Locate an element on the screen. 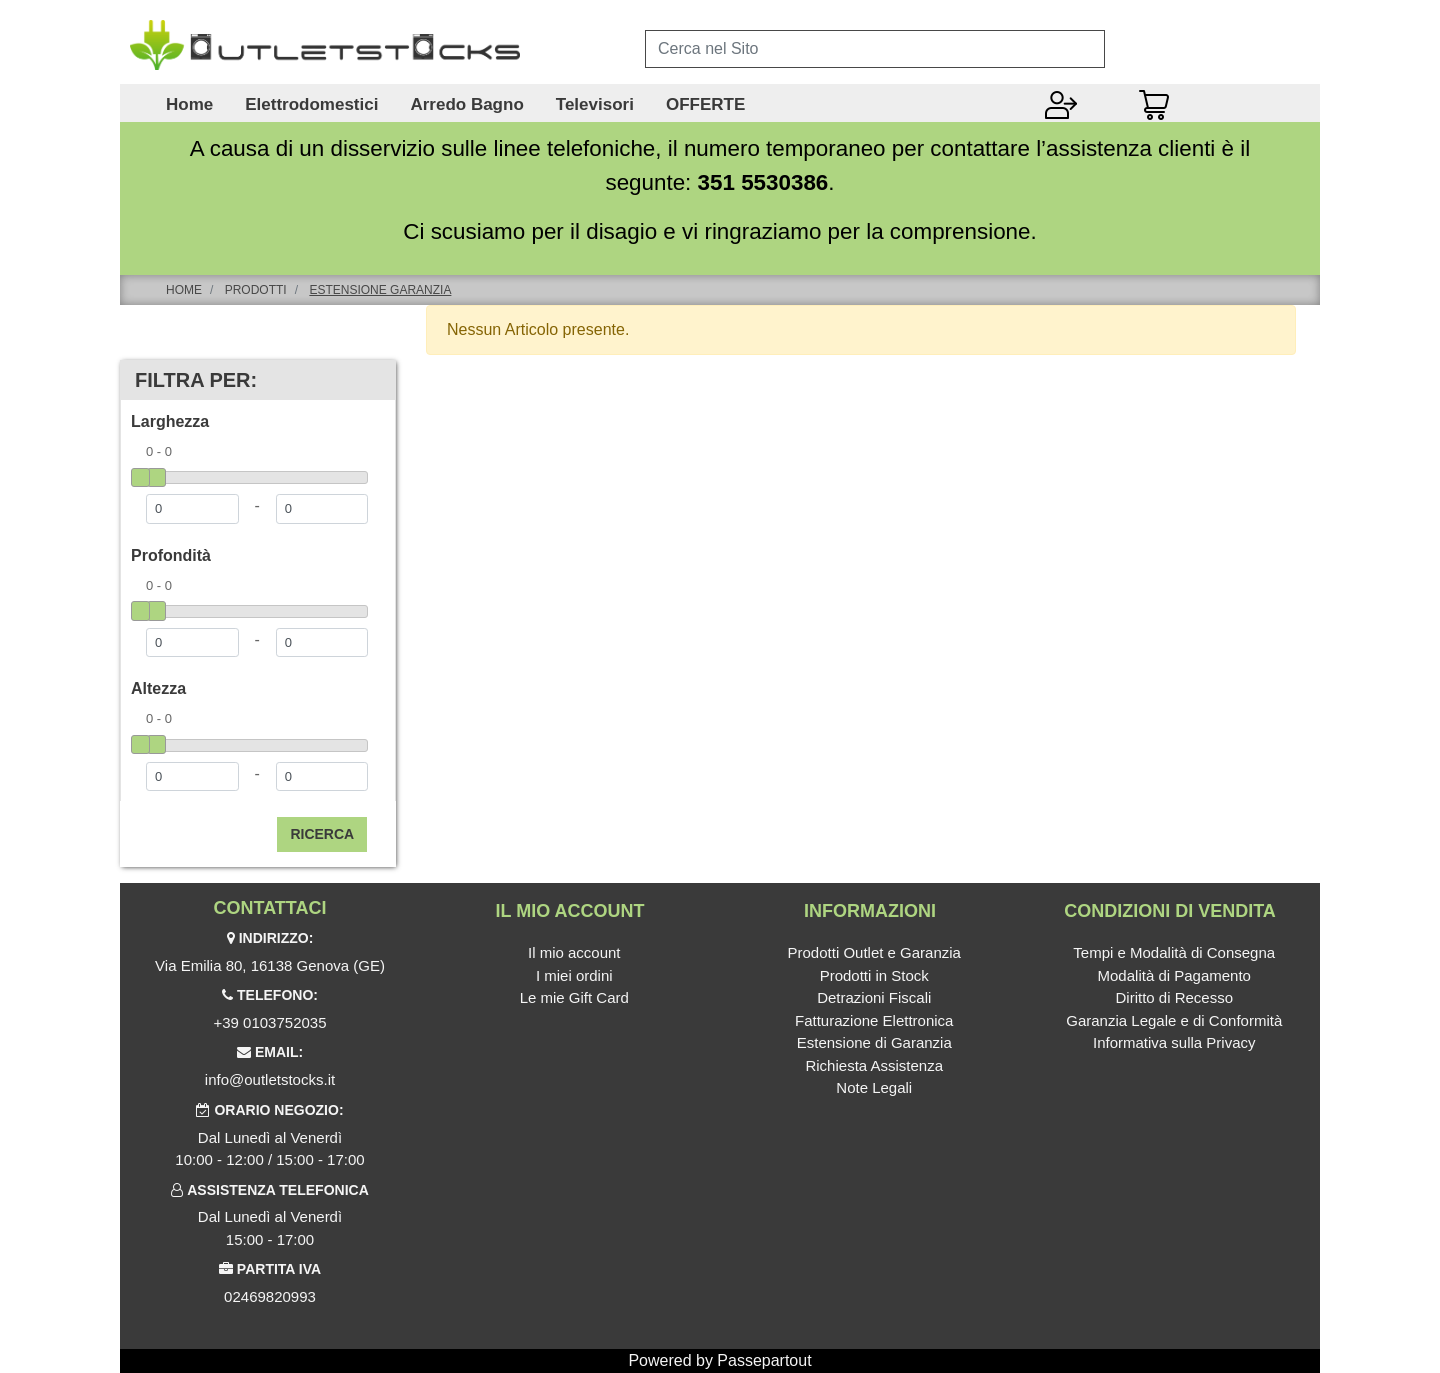 Image resolution: width=1440 pixels, height=1373 pixels. Prodotti is located at coordinates (256, 290).